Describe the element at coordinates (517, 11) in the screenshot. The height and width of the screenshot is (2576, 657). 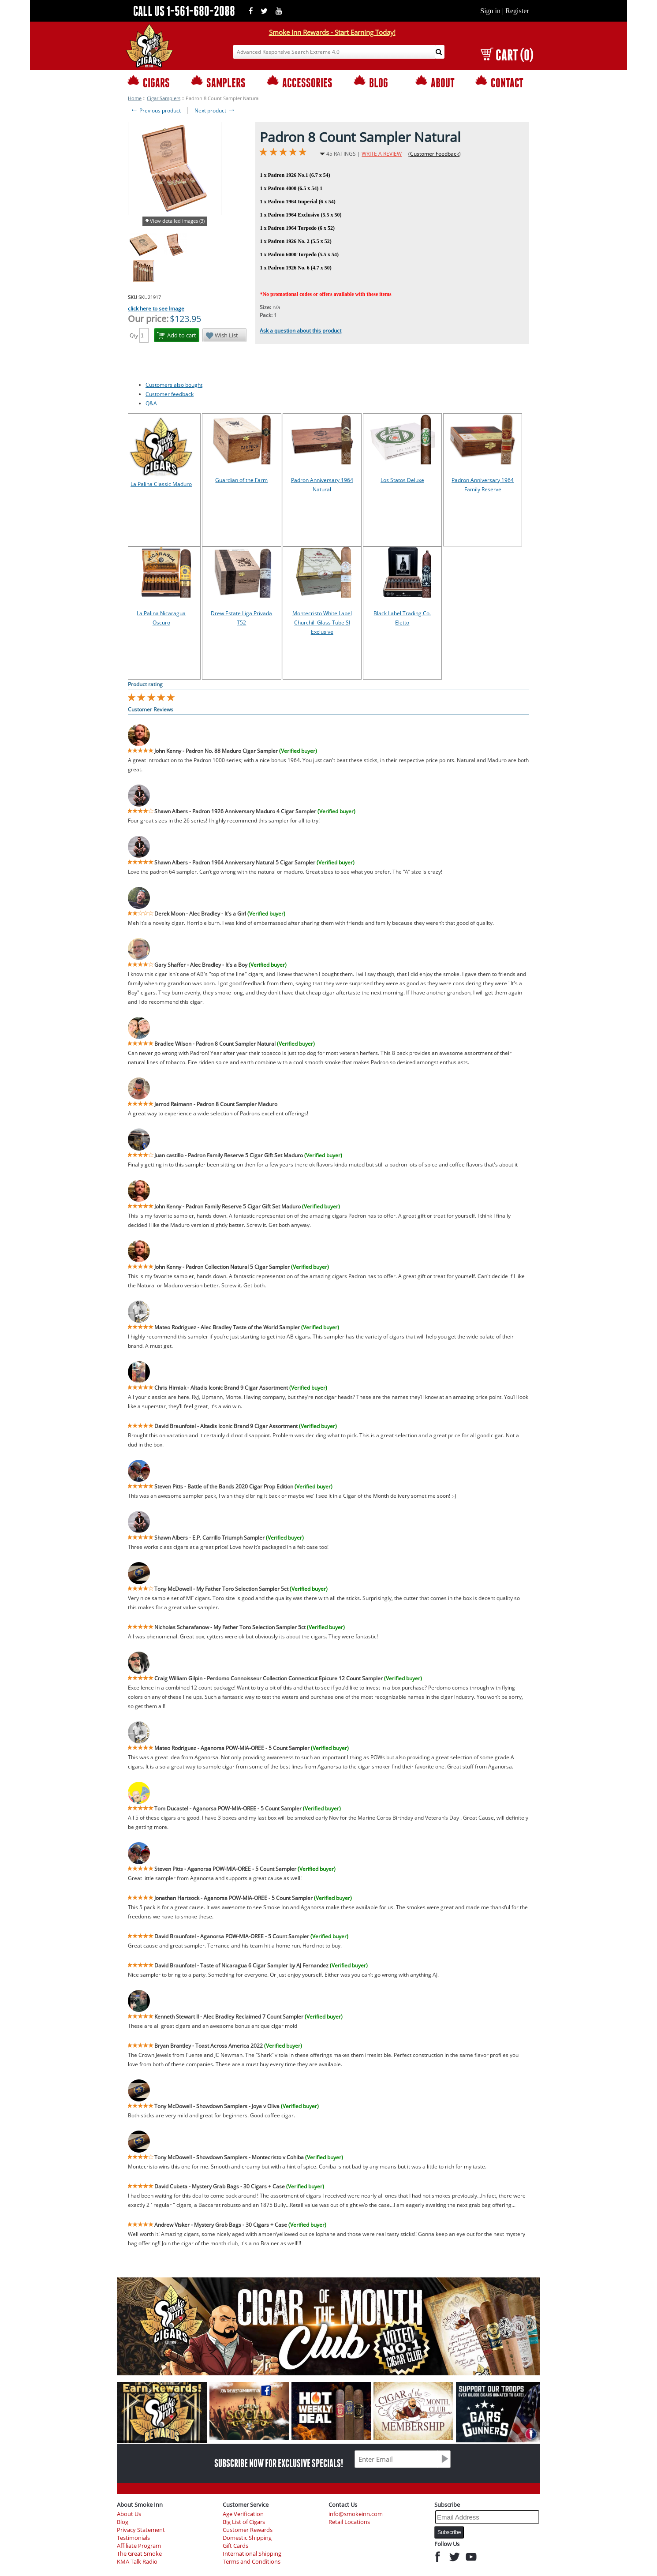
I see `Register` at that location.